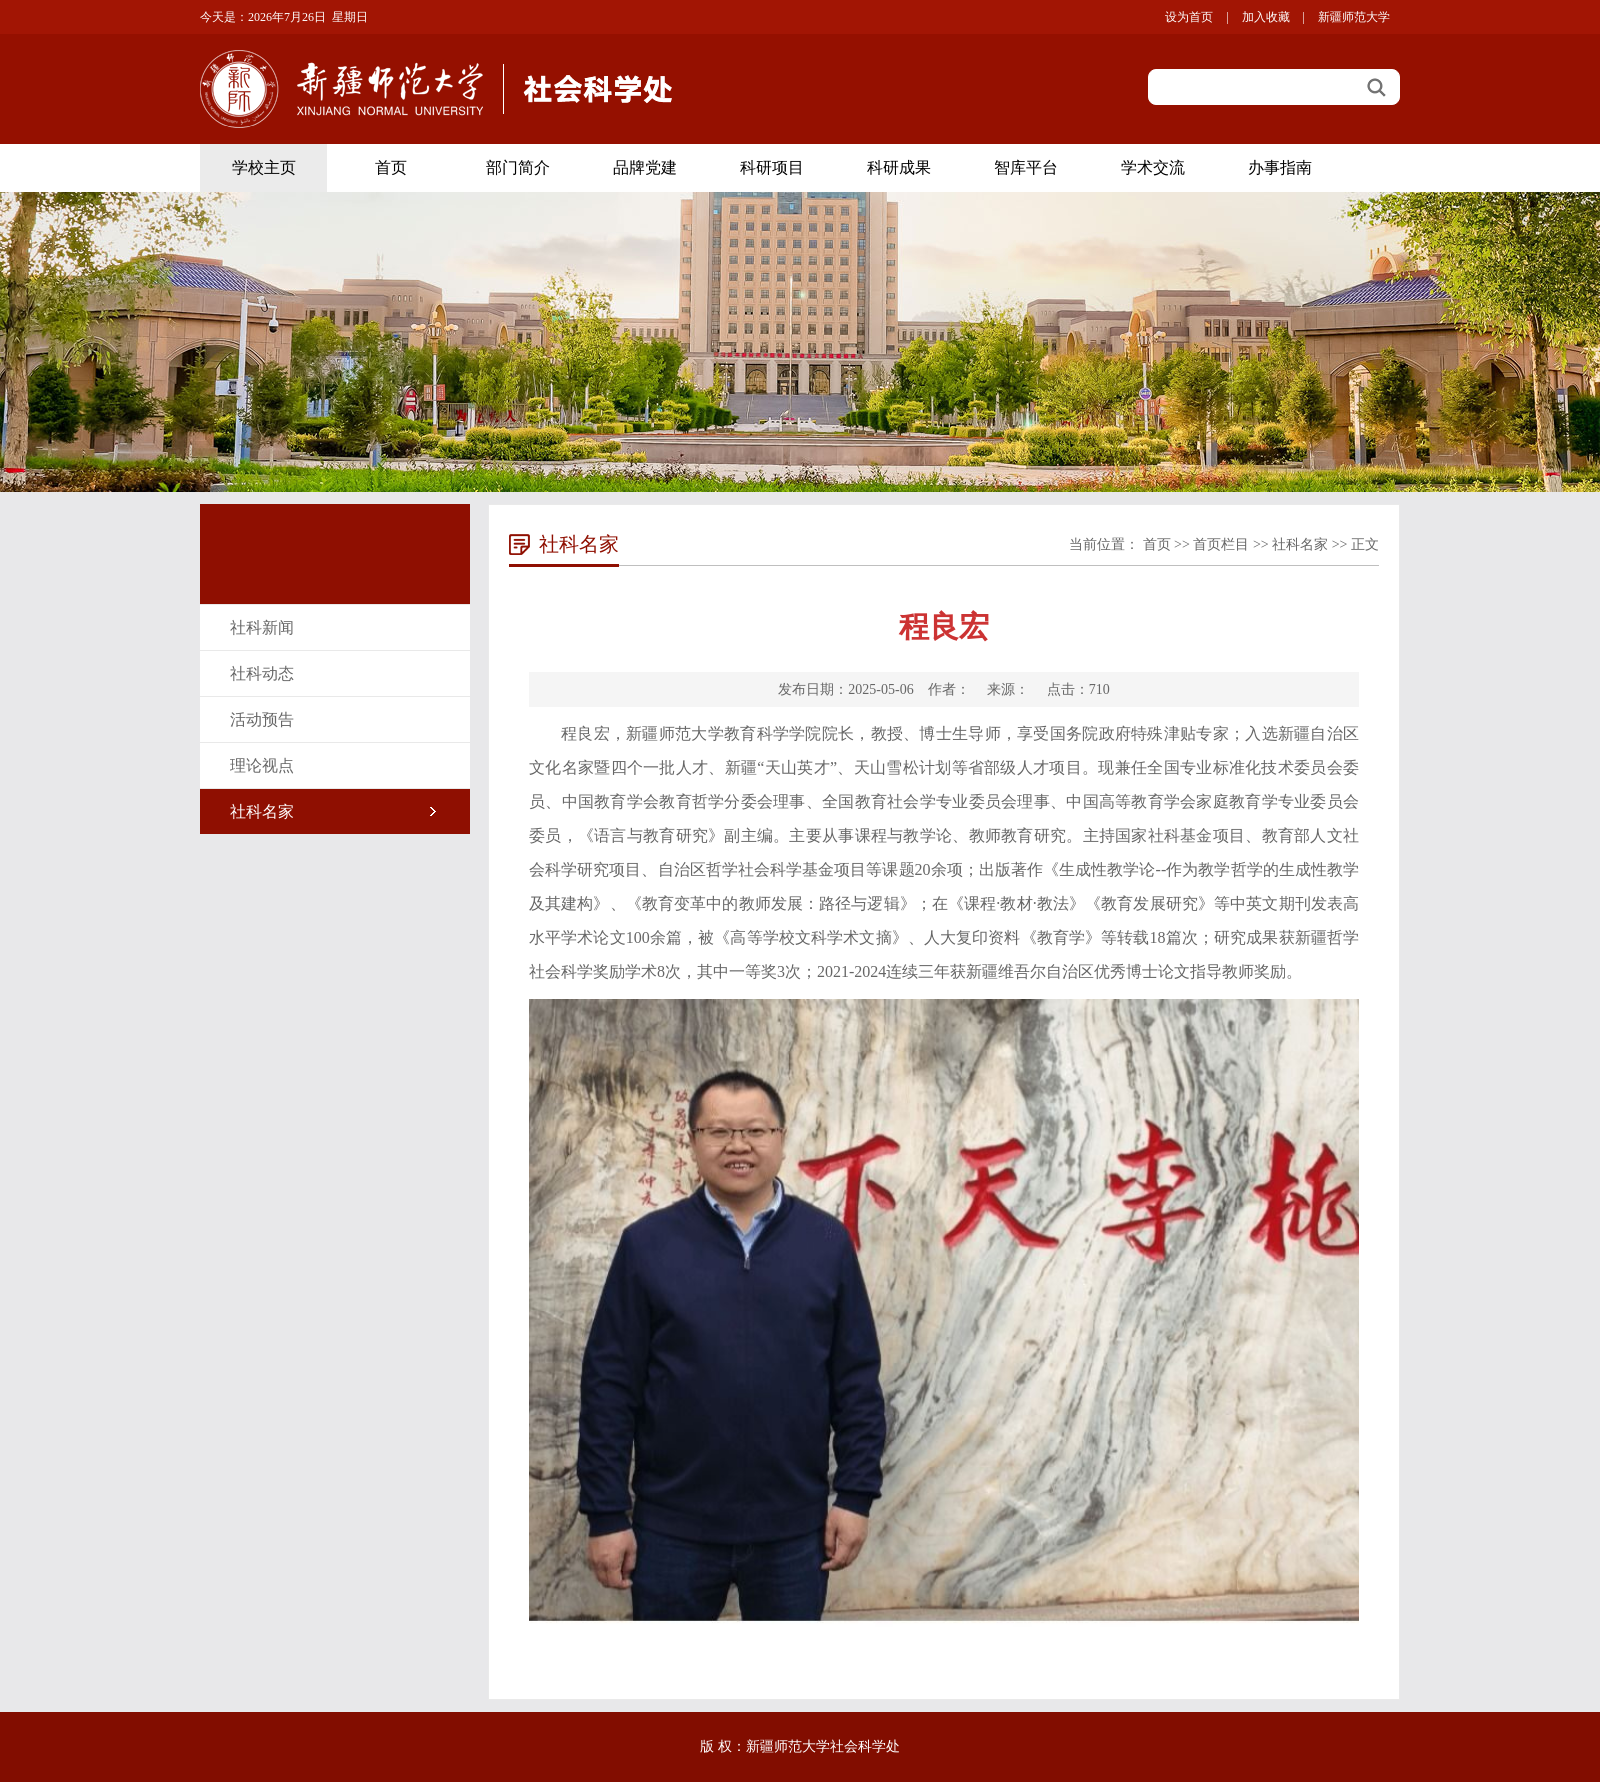 The height and width of the screenshot is (1782, 1600). Describe the element at coordinates (391, 167) in the screenshot. I see `首页` at that location.